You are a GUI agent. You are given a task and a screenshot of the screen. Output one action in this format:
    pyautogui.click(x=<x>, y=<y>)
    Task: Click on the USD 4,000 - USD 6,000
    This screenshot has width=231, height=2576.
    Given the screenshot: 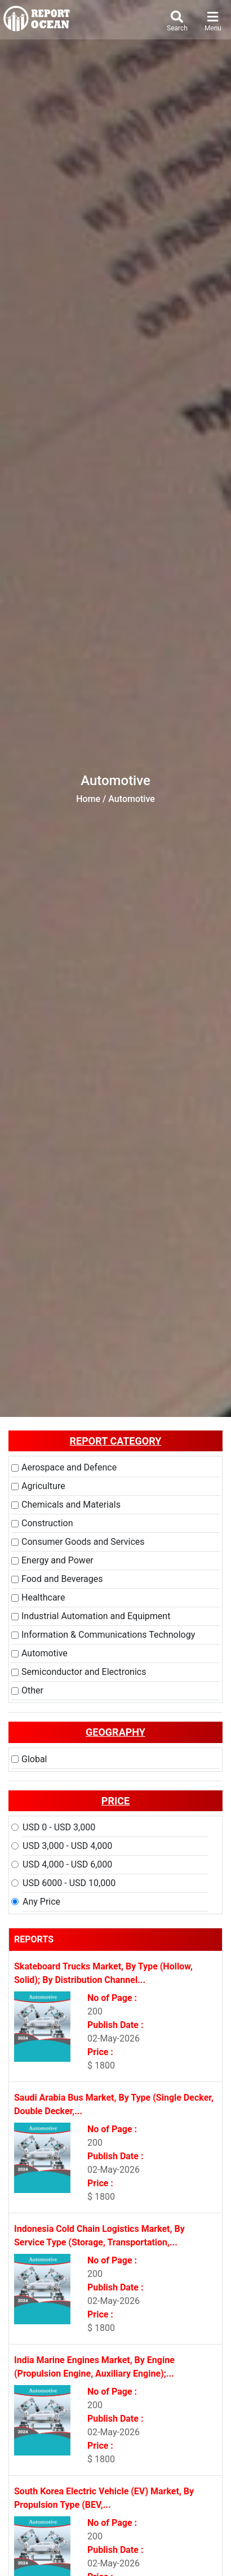 What is the action you would take?
    pyautogui.click(x=67, y=1864)
    